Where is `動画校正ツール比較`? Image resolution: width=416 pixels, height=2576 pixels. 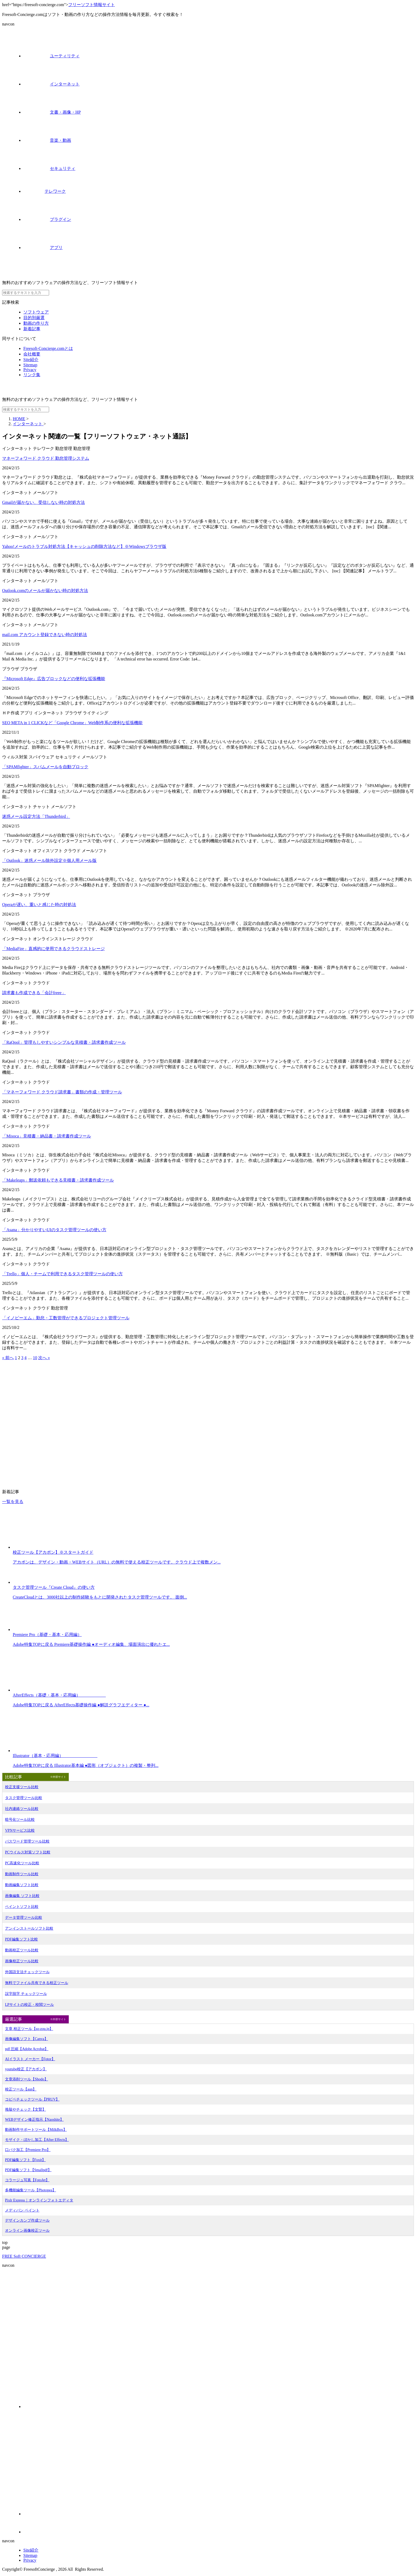
動画校正ツール比較 is located at coordinates (21, 1950).